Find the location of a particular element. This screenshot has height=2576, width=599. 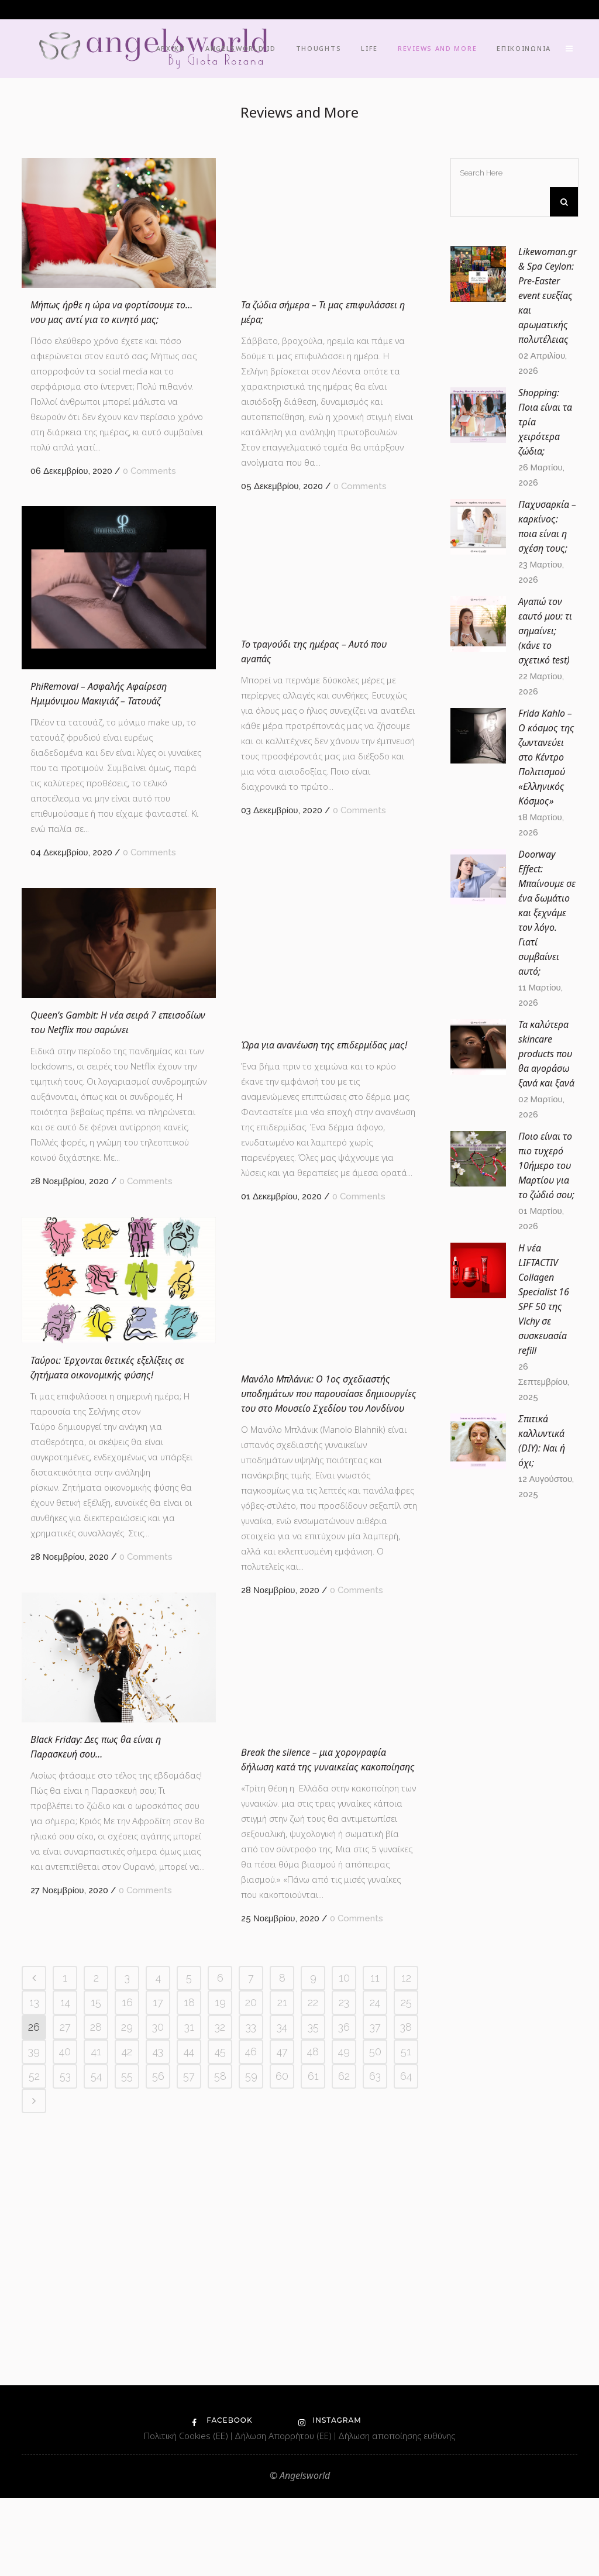

Αγαπώ τον εαυτό μου: τι σημαίνει; (κάνε το σχετικό test) is located at coordinates (545, 630).